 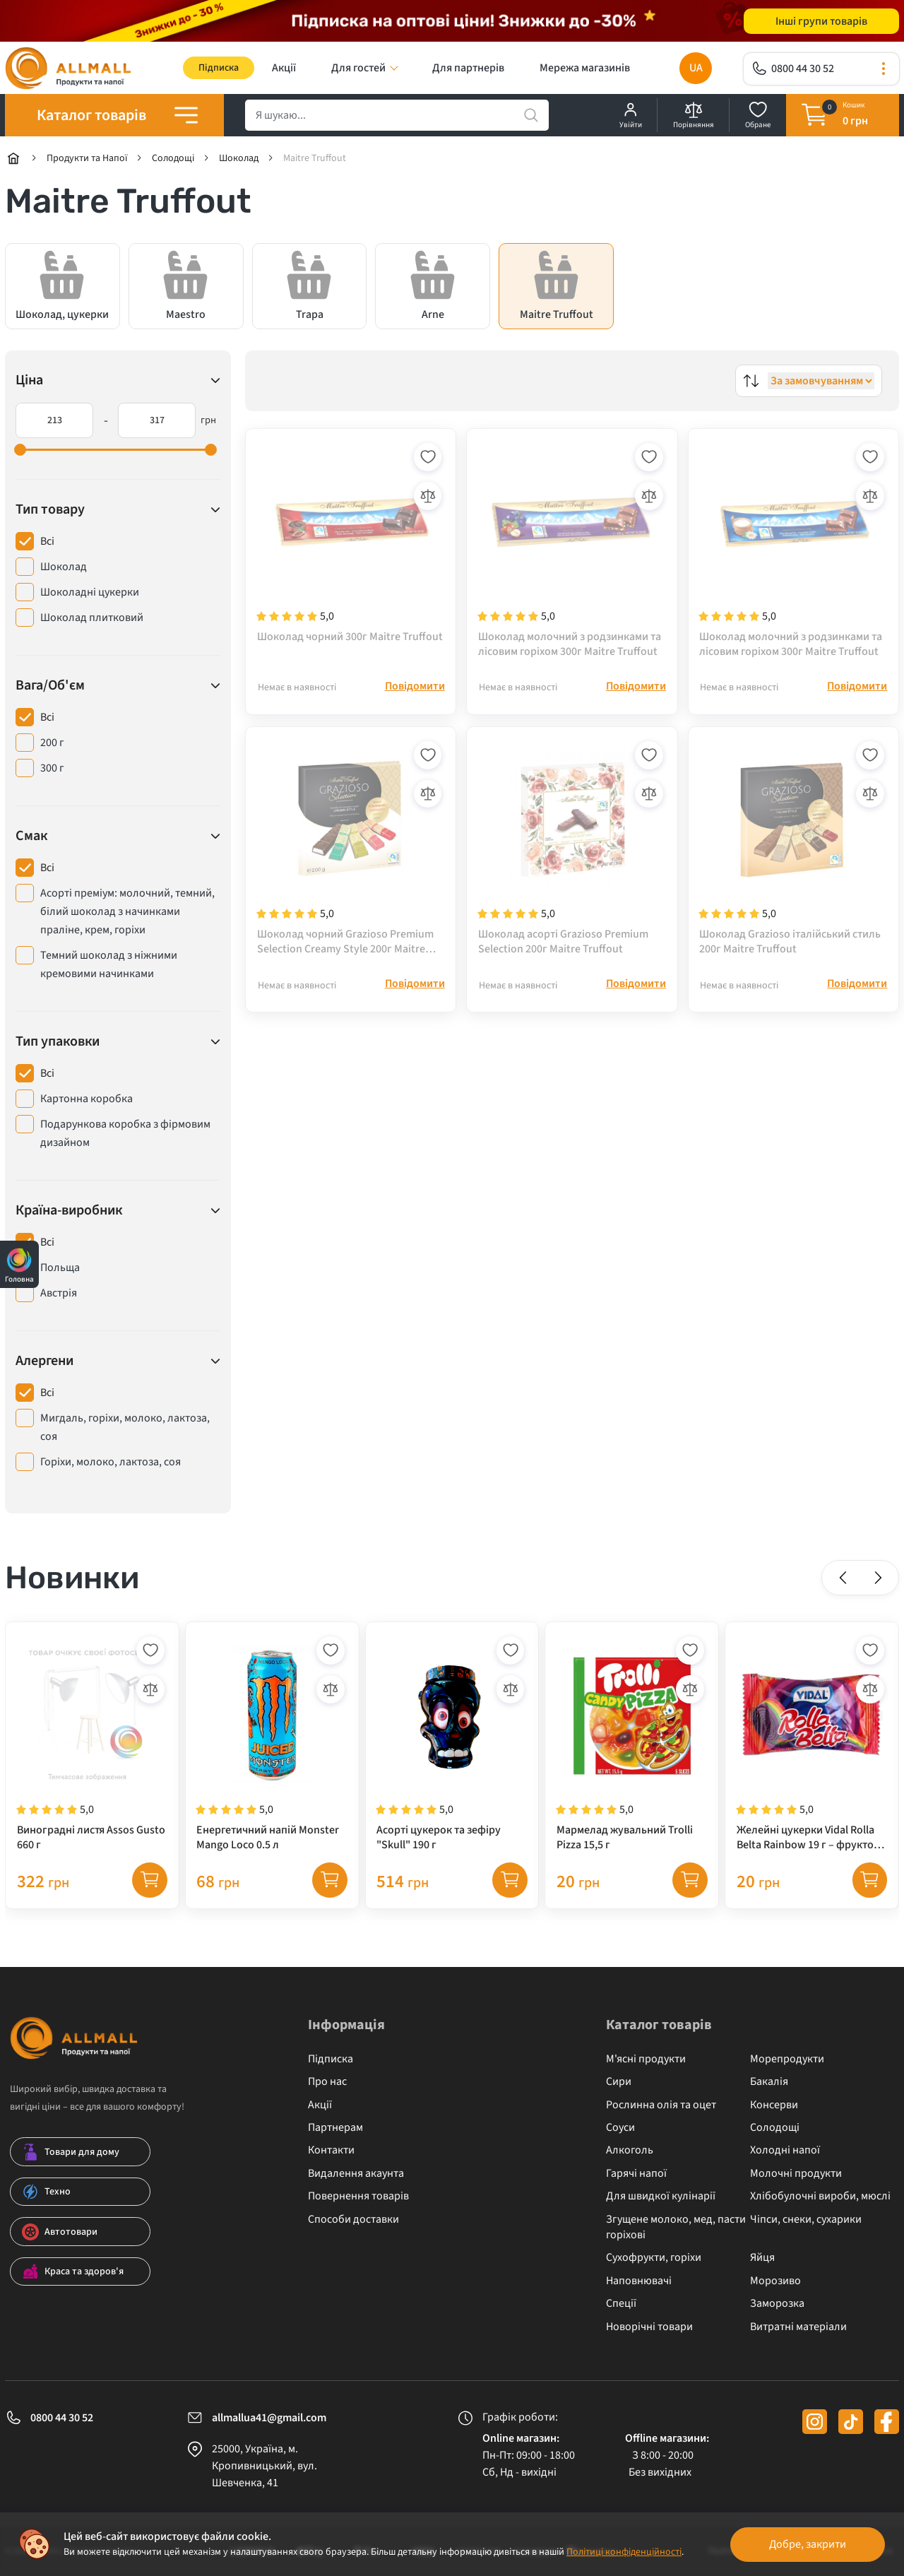 I want to click on [Енергетичний напій Monster Mango Loco 0.5 л], so click(x=272, y=1743).